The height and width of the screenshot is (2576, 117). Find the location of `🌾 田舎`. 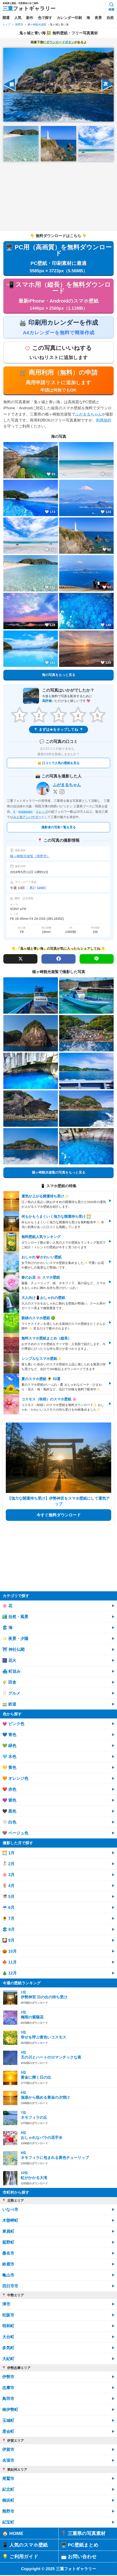

🌾 田舎 is located at coordinates (9, 1683).